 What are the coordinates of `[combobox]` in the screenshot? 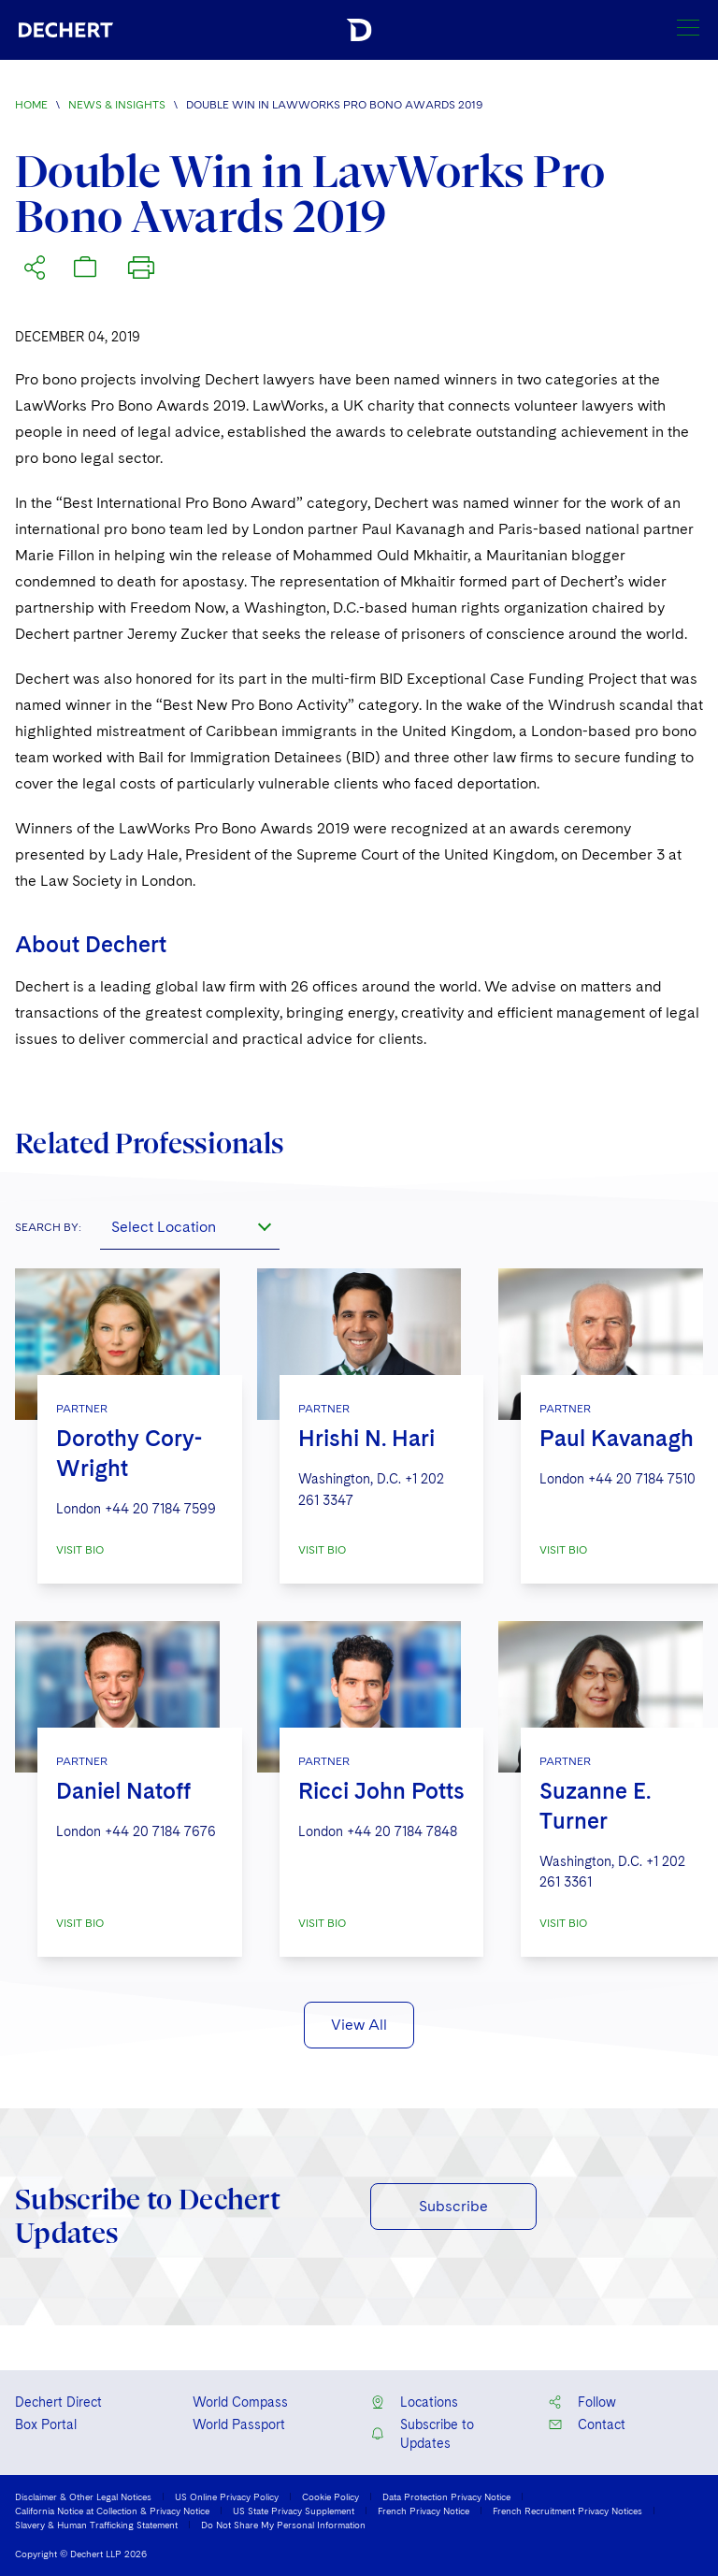 It's located at (190, 1227).